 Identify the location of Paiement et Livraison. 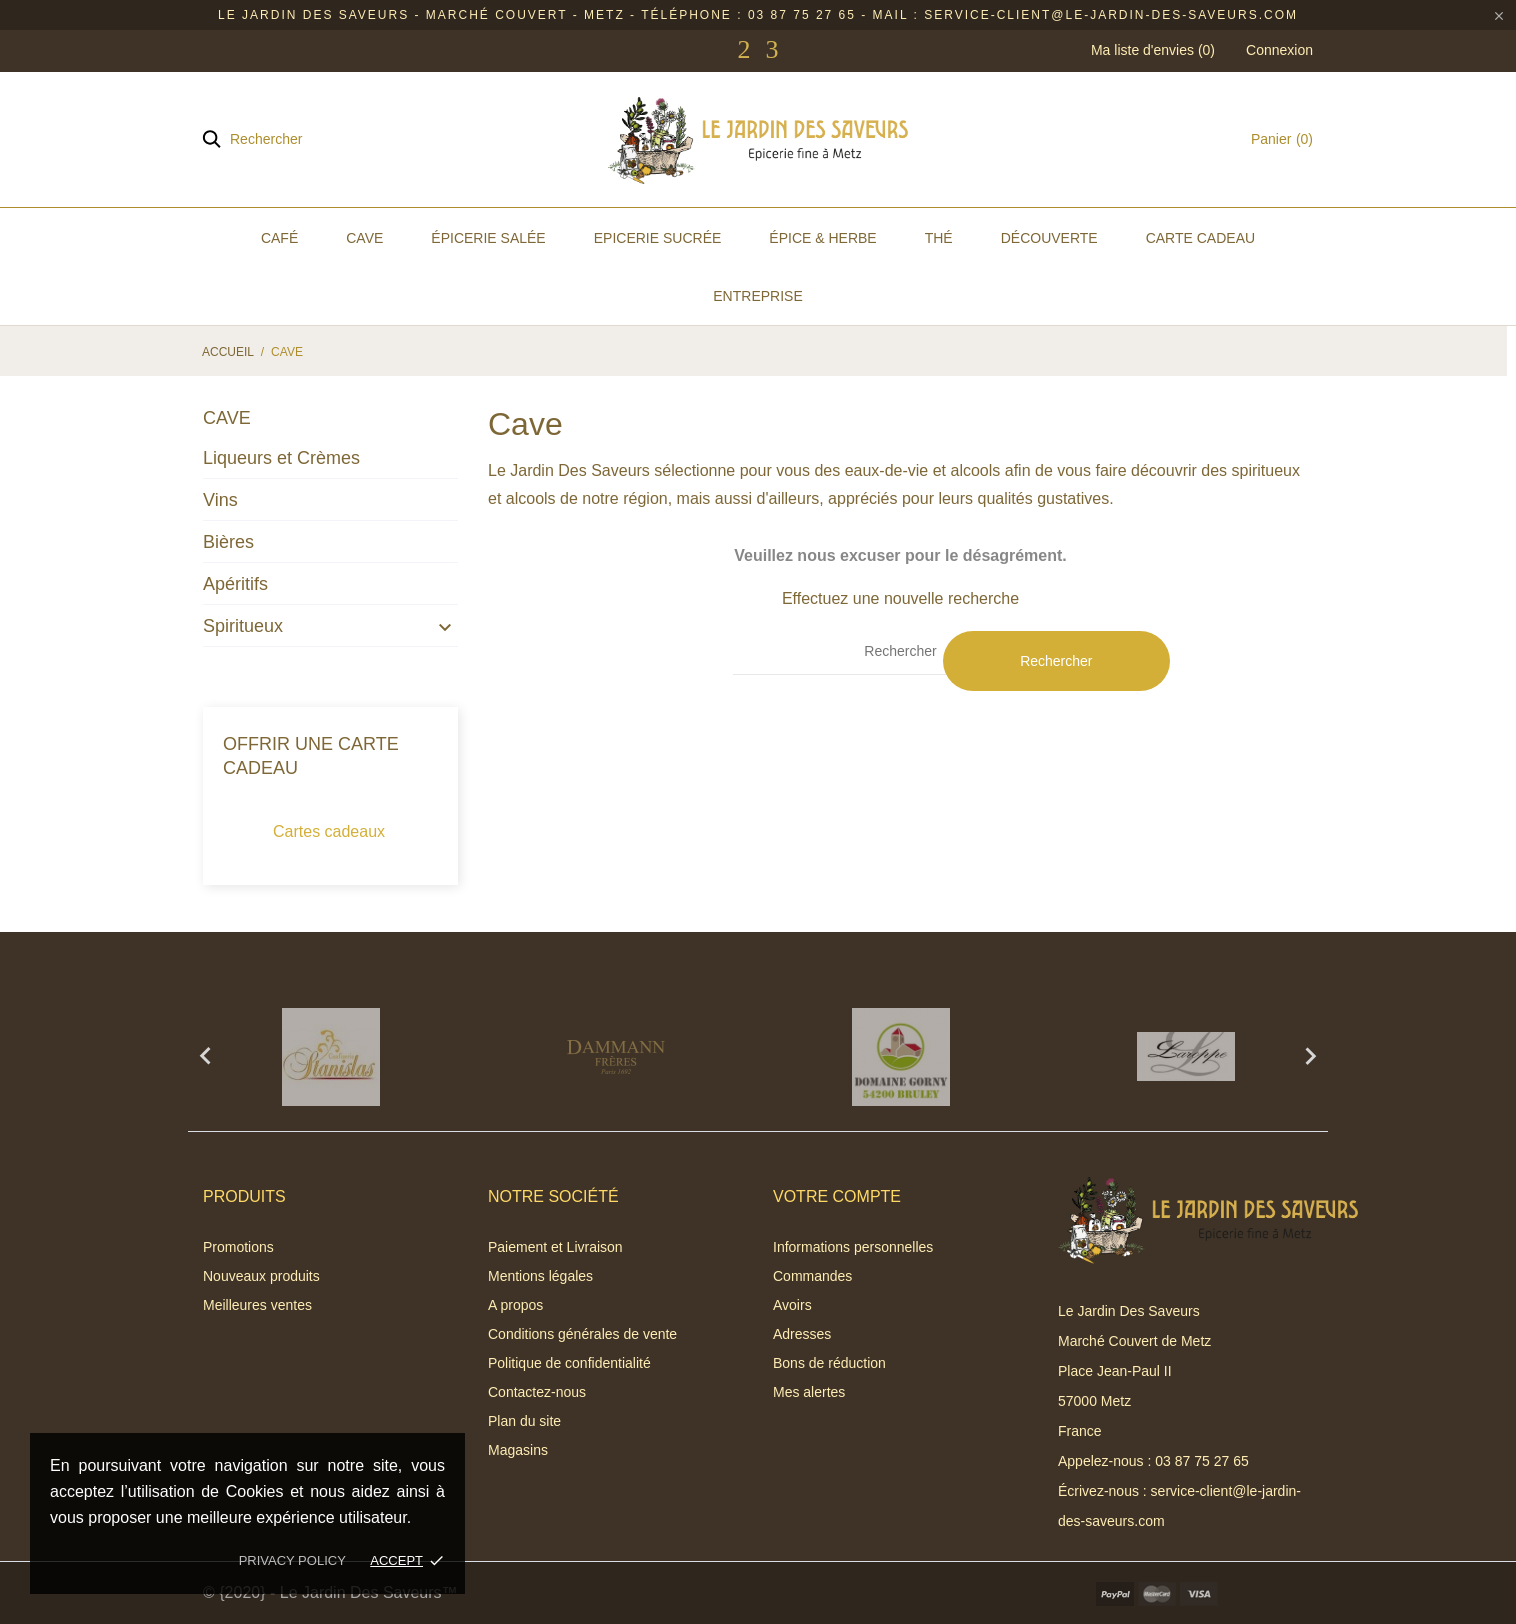
(555, 1247).